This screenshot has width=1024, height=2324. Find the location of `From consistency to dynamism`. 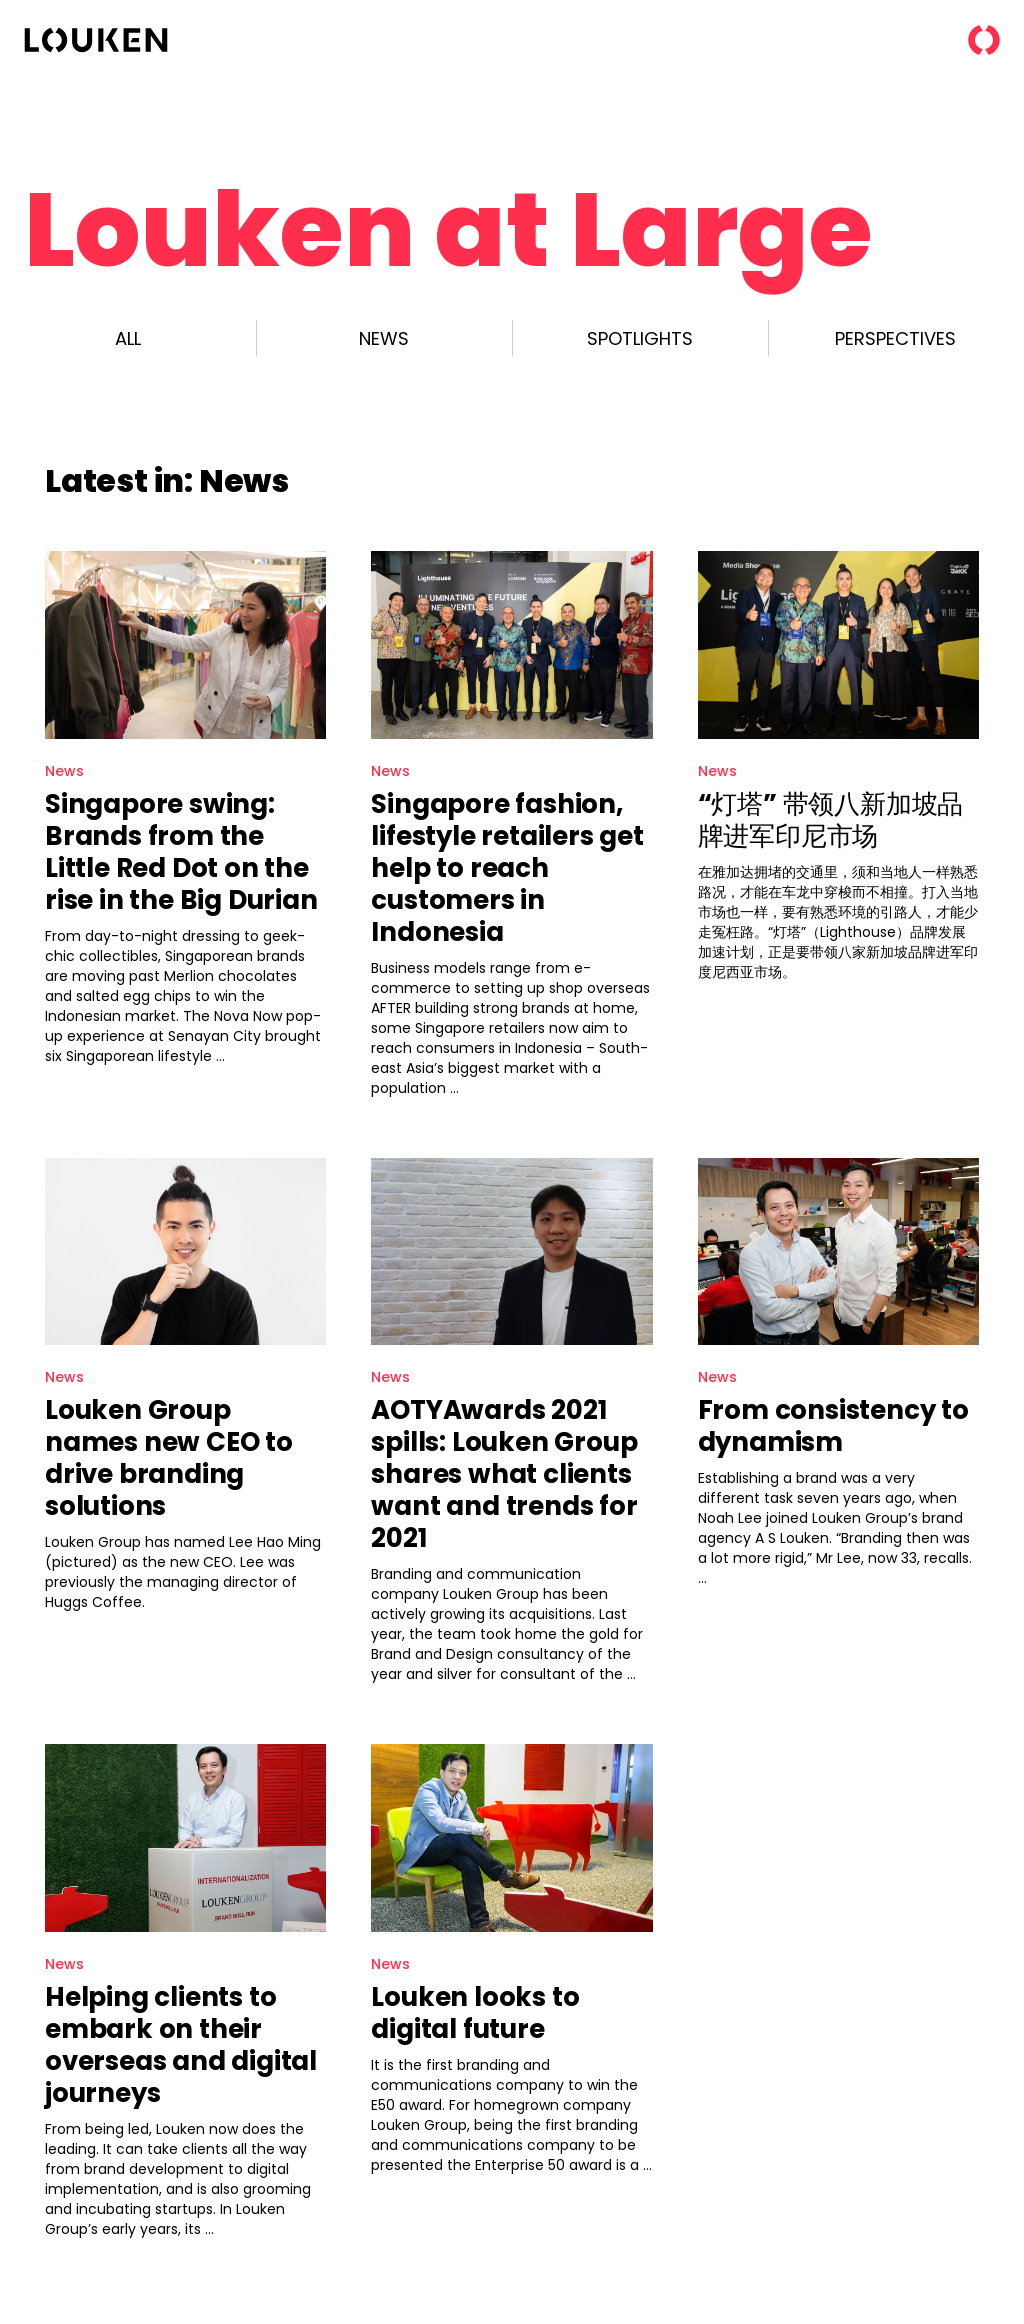

From consistency to dynamism is located at coordinates (833, 1426).